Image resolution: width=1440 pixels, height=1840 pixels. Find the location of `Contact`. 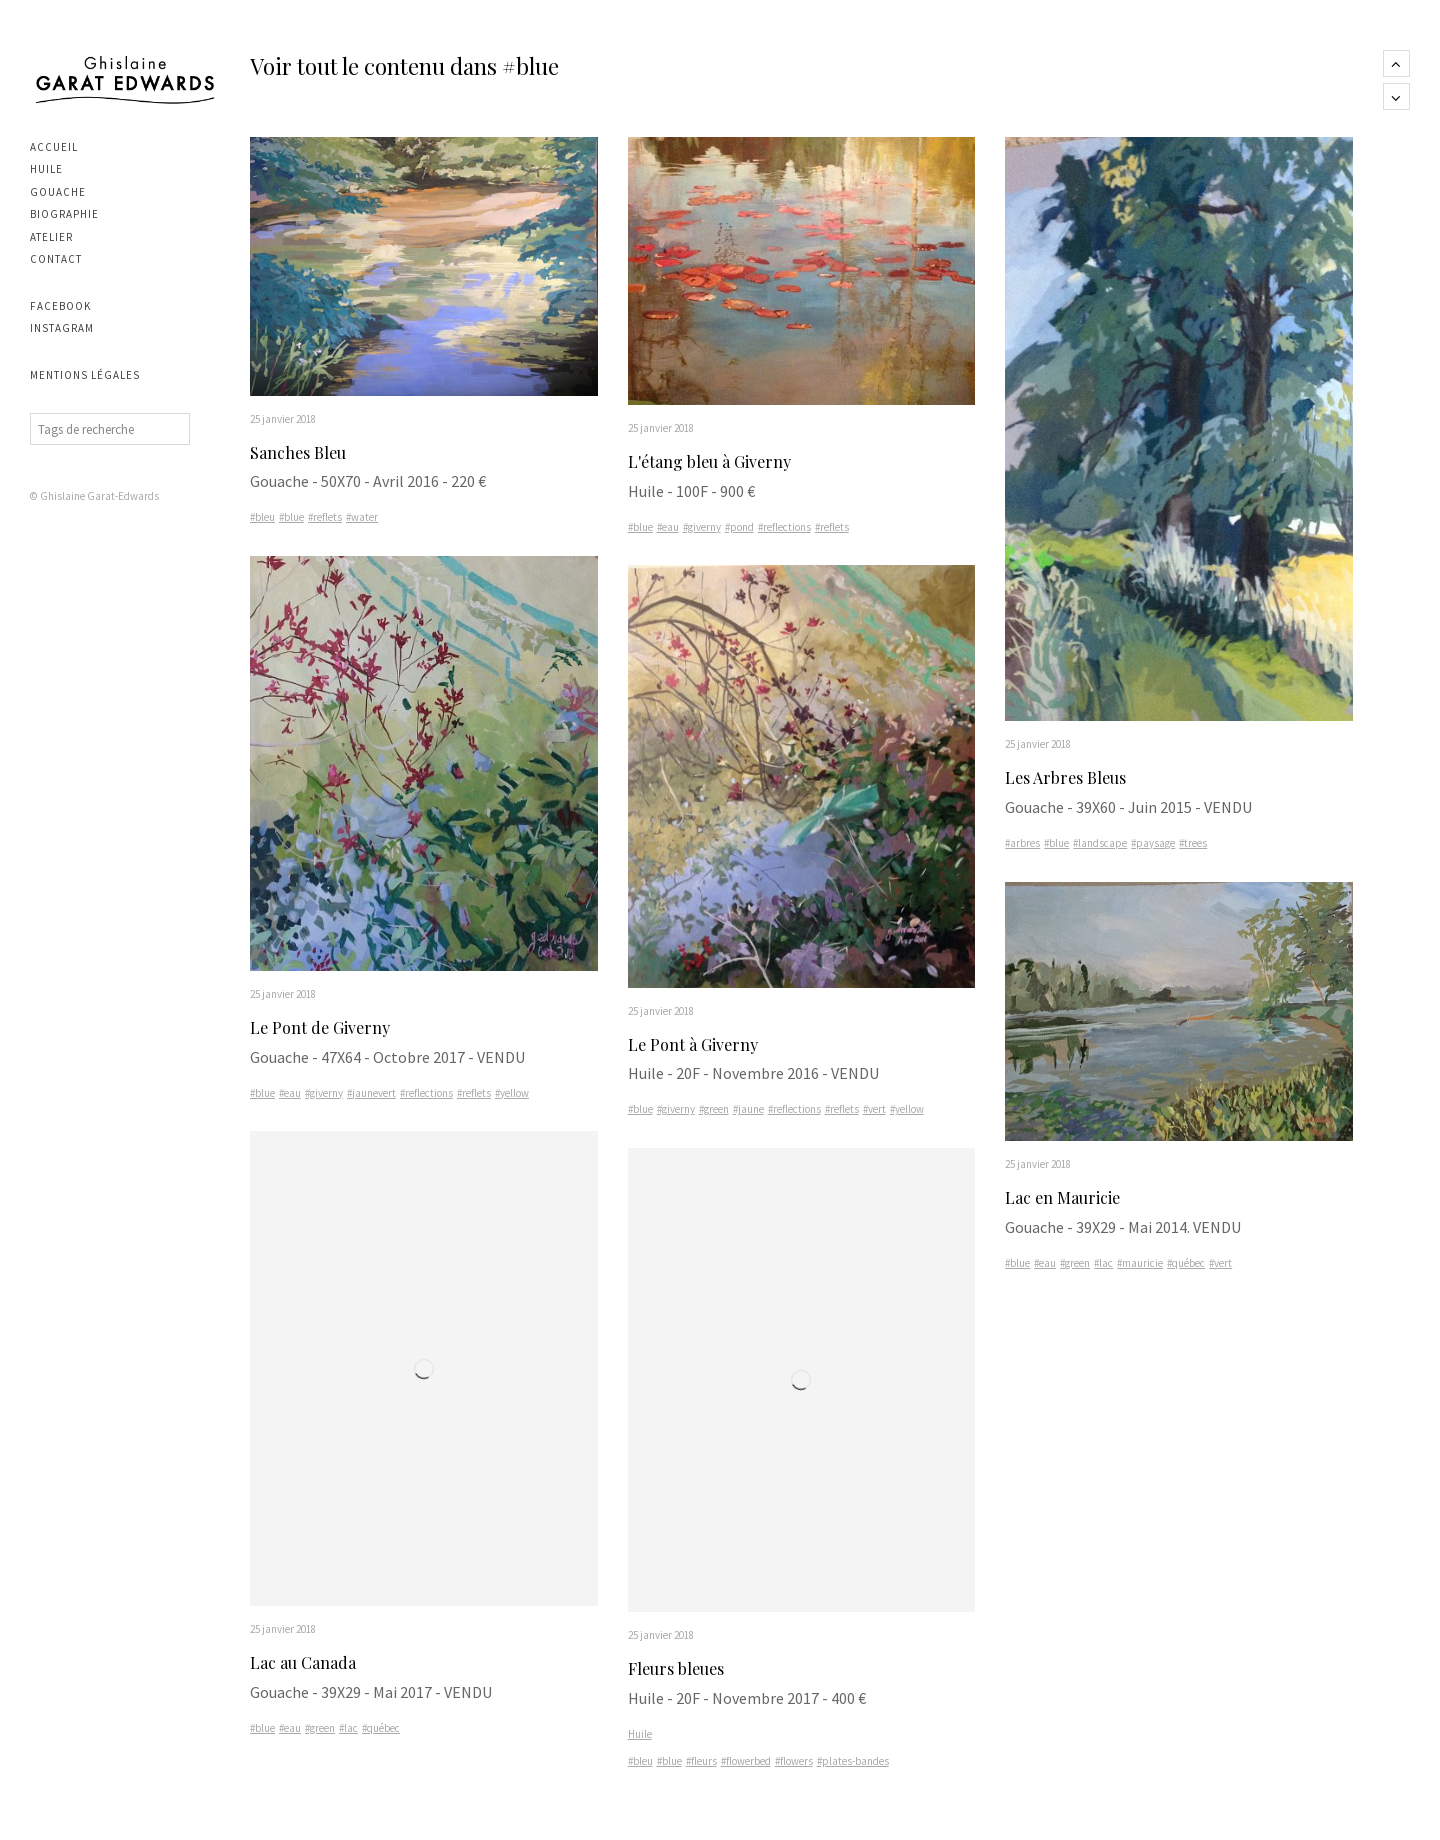

Contact is located at coordinates (56, 259).